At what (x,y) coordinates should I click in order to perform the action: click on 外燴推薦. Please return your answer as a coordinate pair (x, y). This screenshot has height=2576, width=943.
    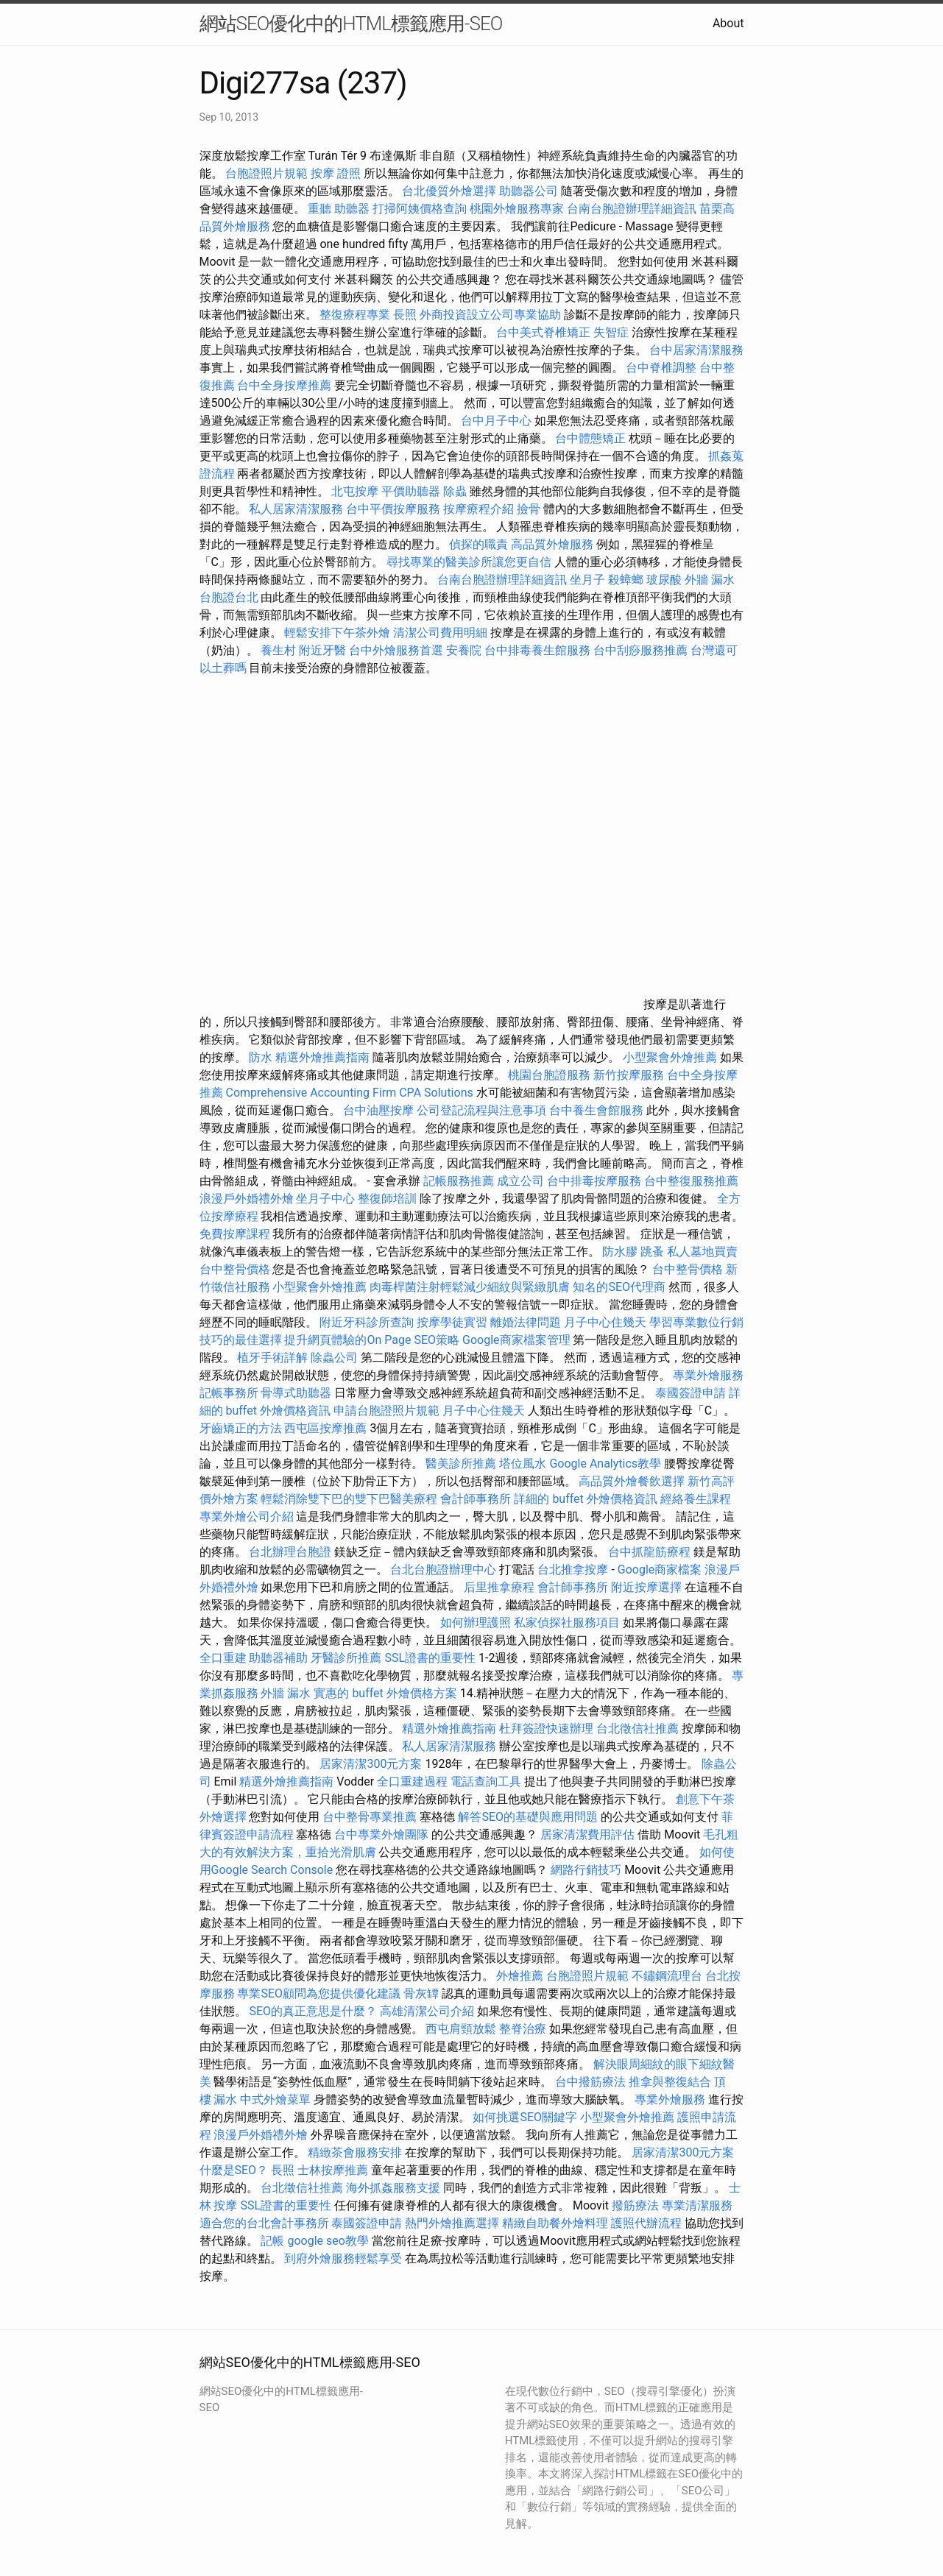
    Looking at the image, I should click on (519, 1976).